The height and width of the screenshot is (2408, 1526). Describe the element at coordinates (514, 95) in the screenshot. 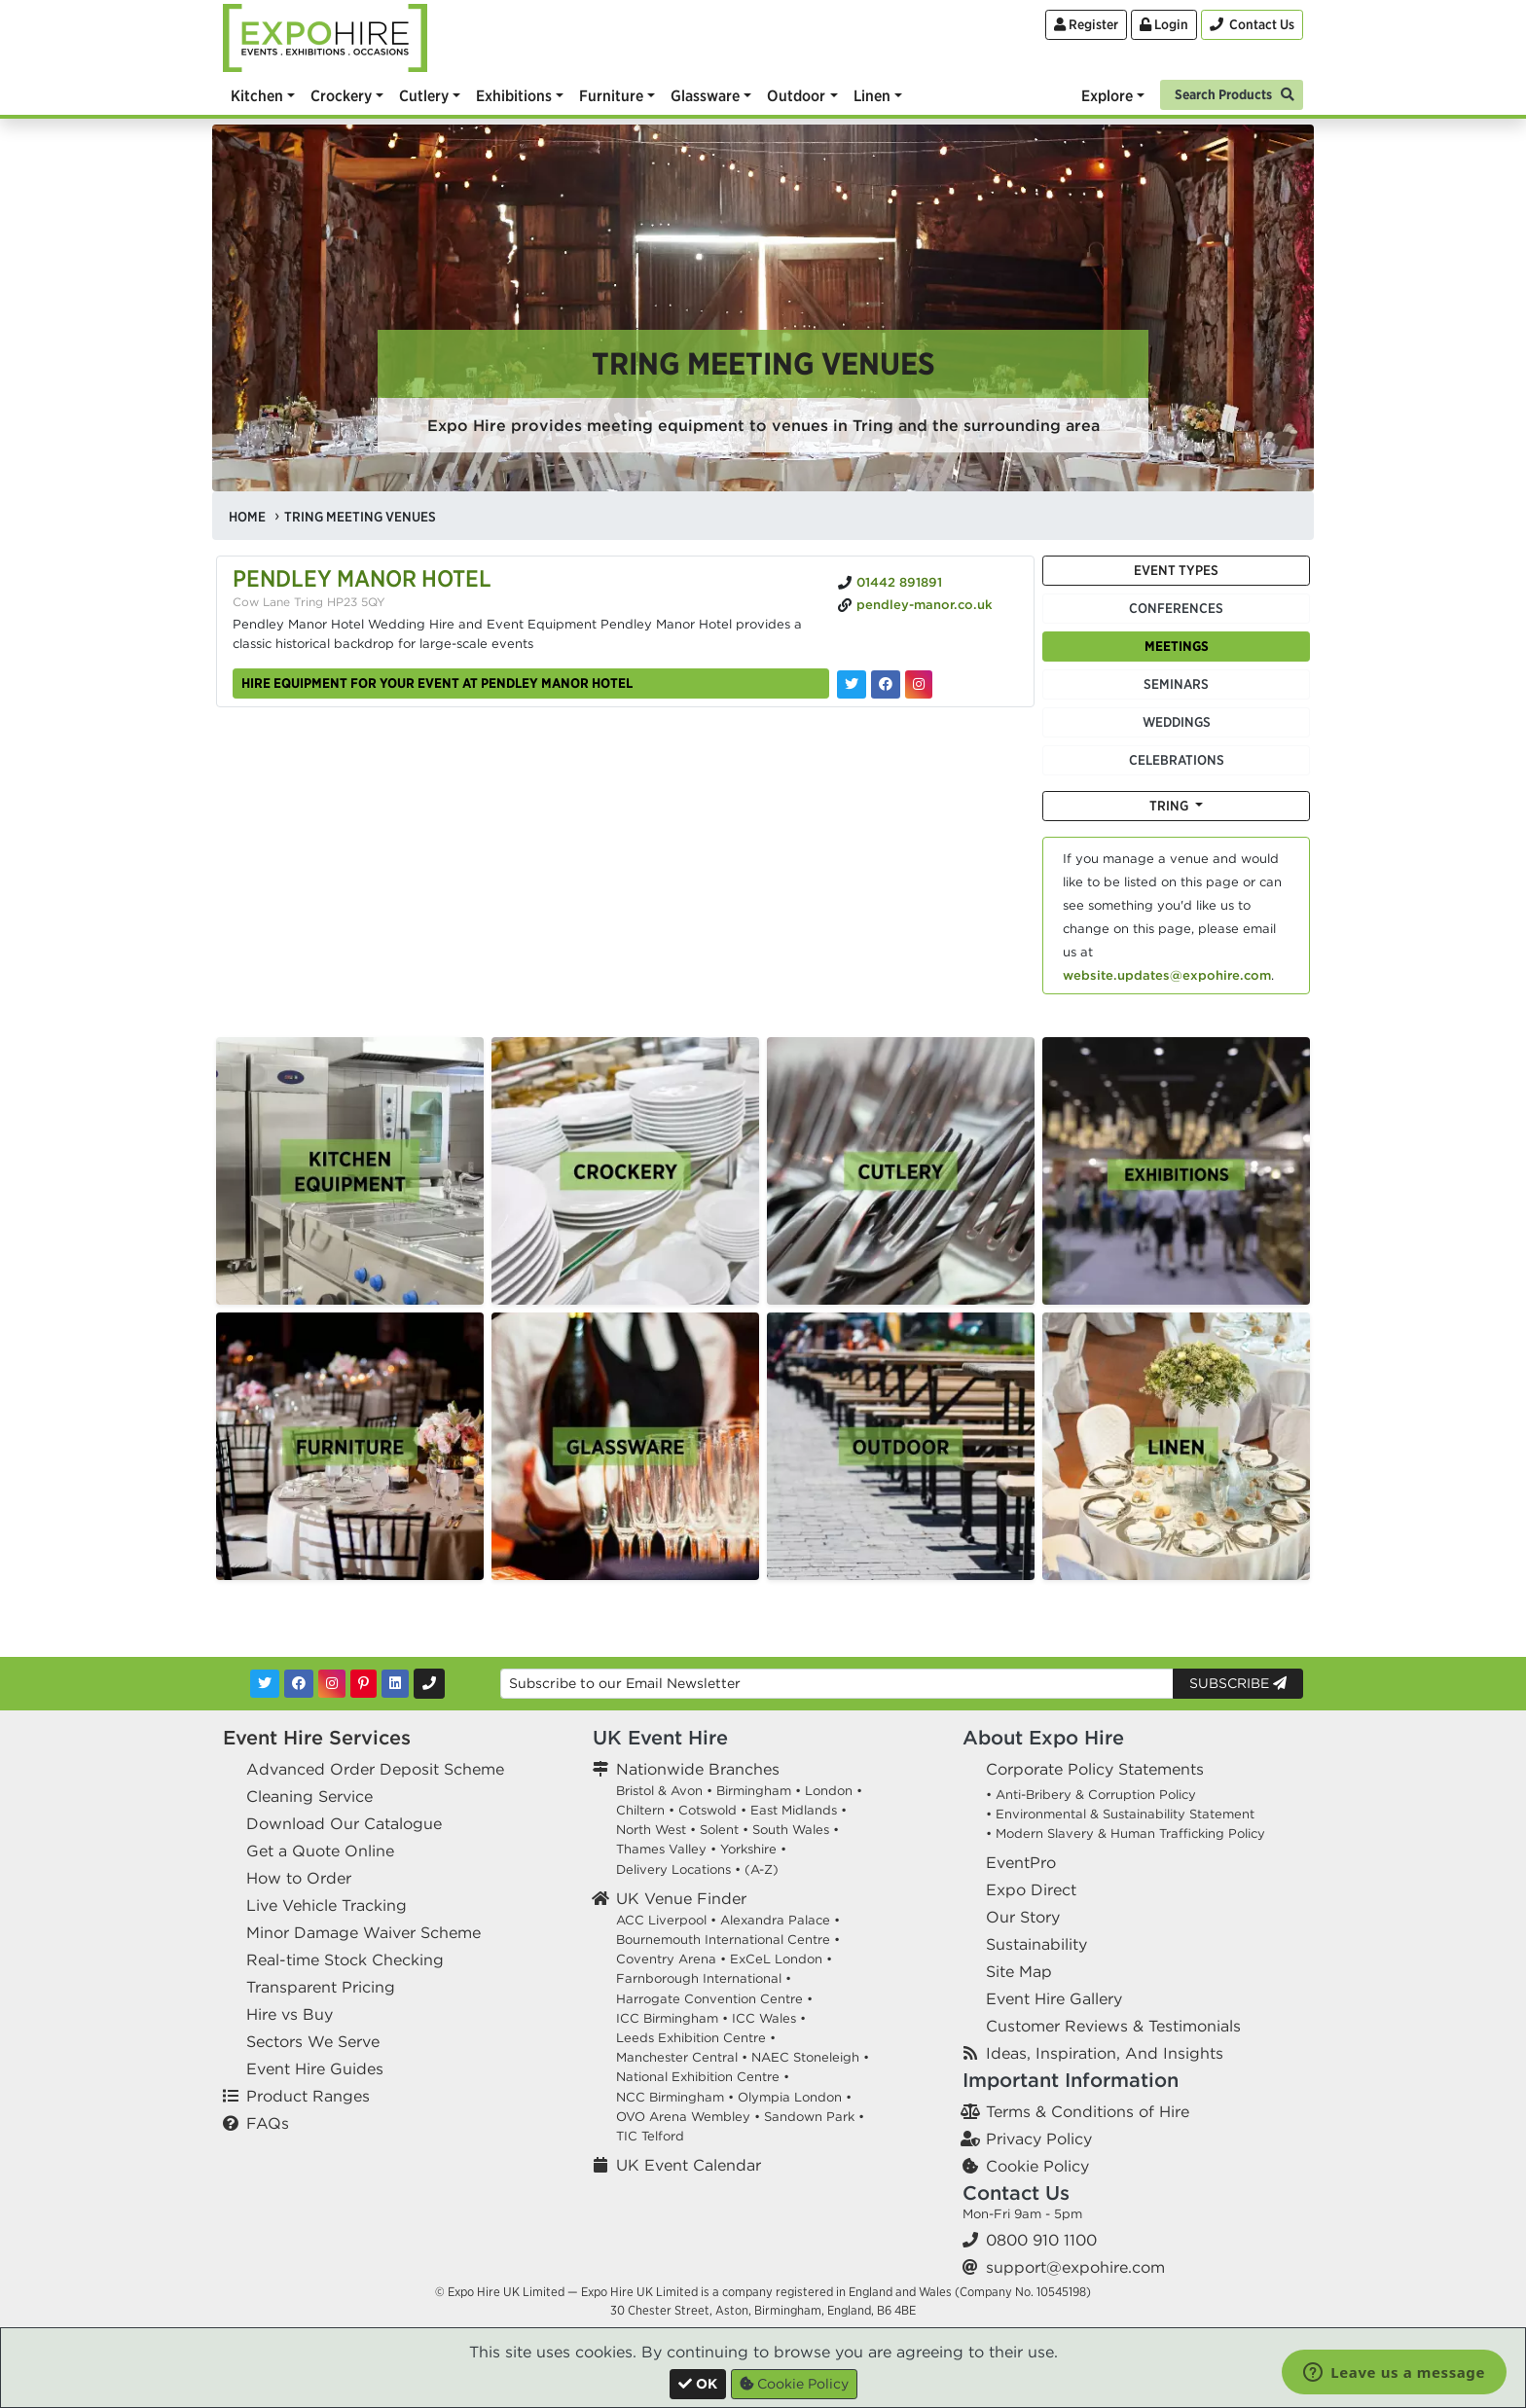

I see `Exhibitions` at that location.